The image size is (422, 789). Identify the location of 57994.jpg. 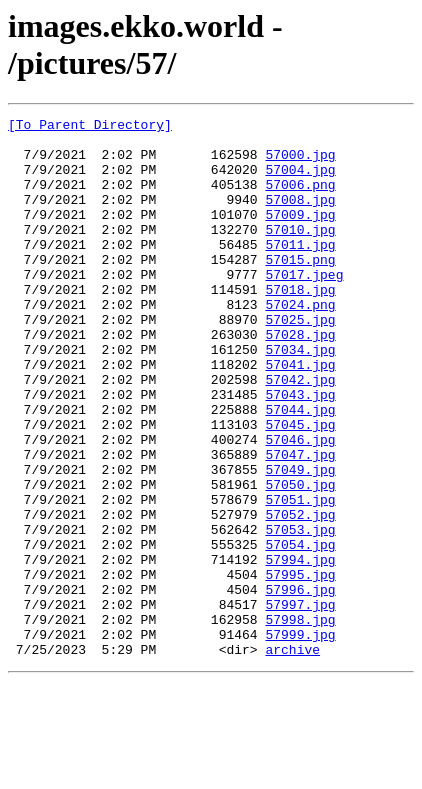
(300, 649).